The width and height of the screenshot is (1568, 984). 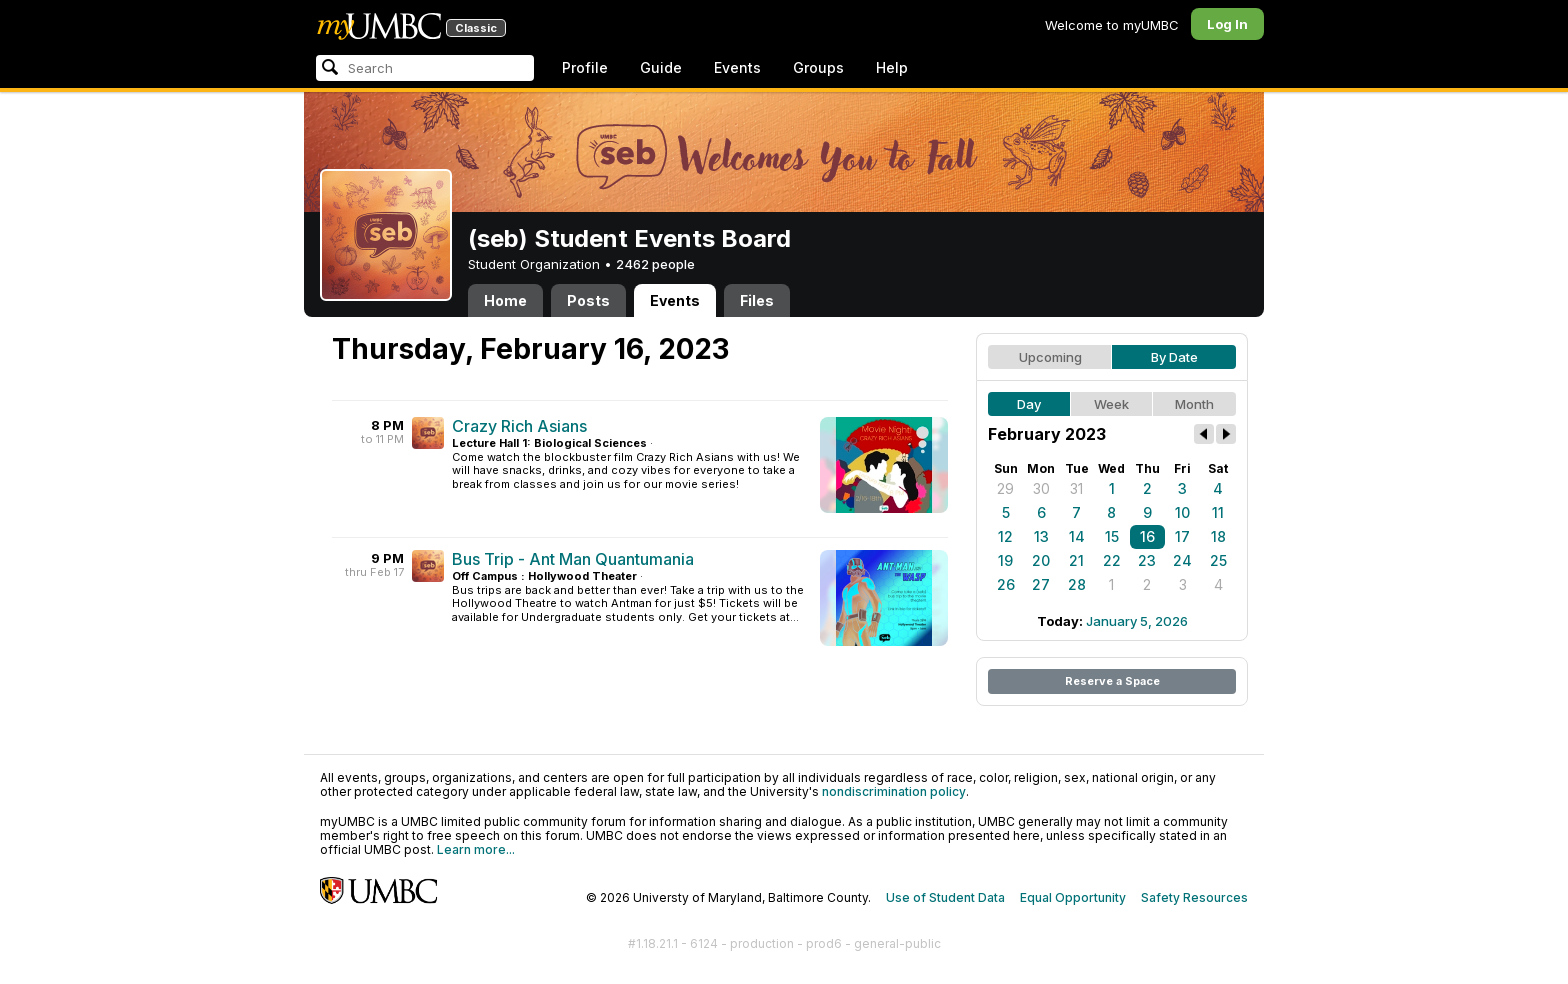 I want to click on Home, so click(x=505, y=300).